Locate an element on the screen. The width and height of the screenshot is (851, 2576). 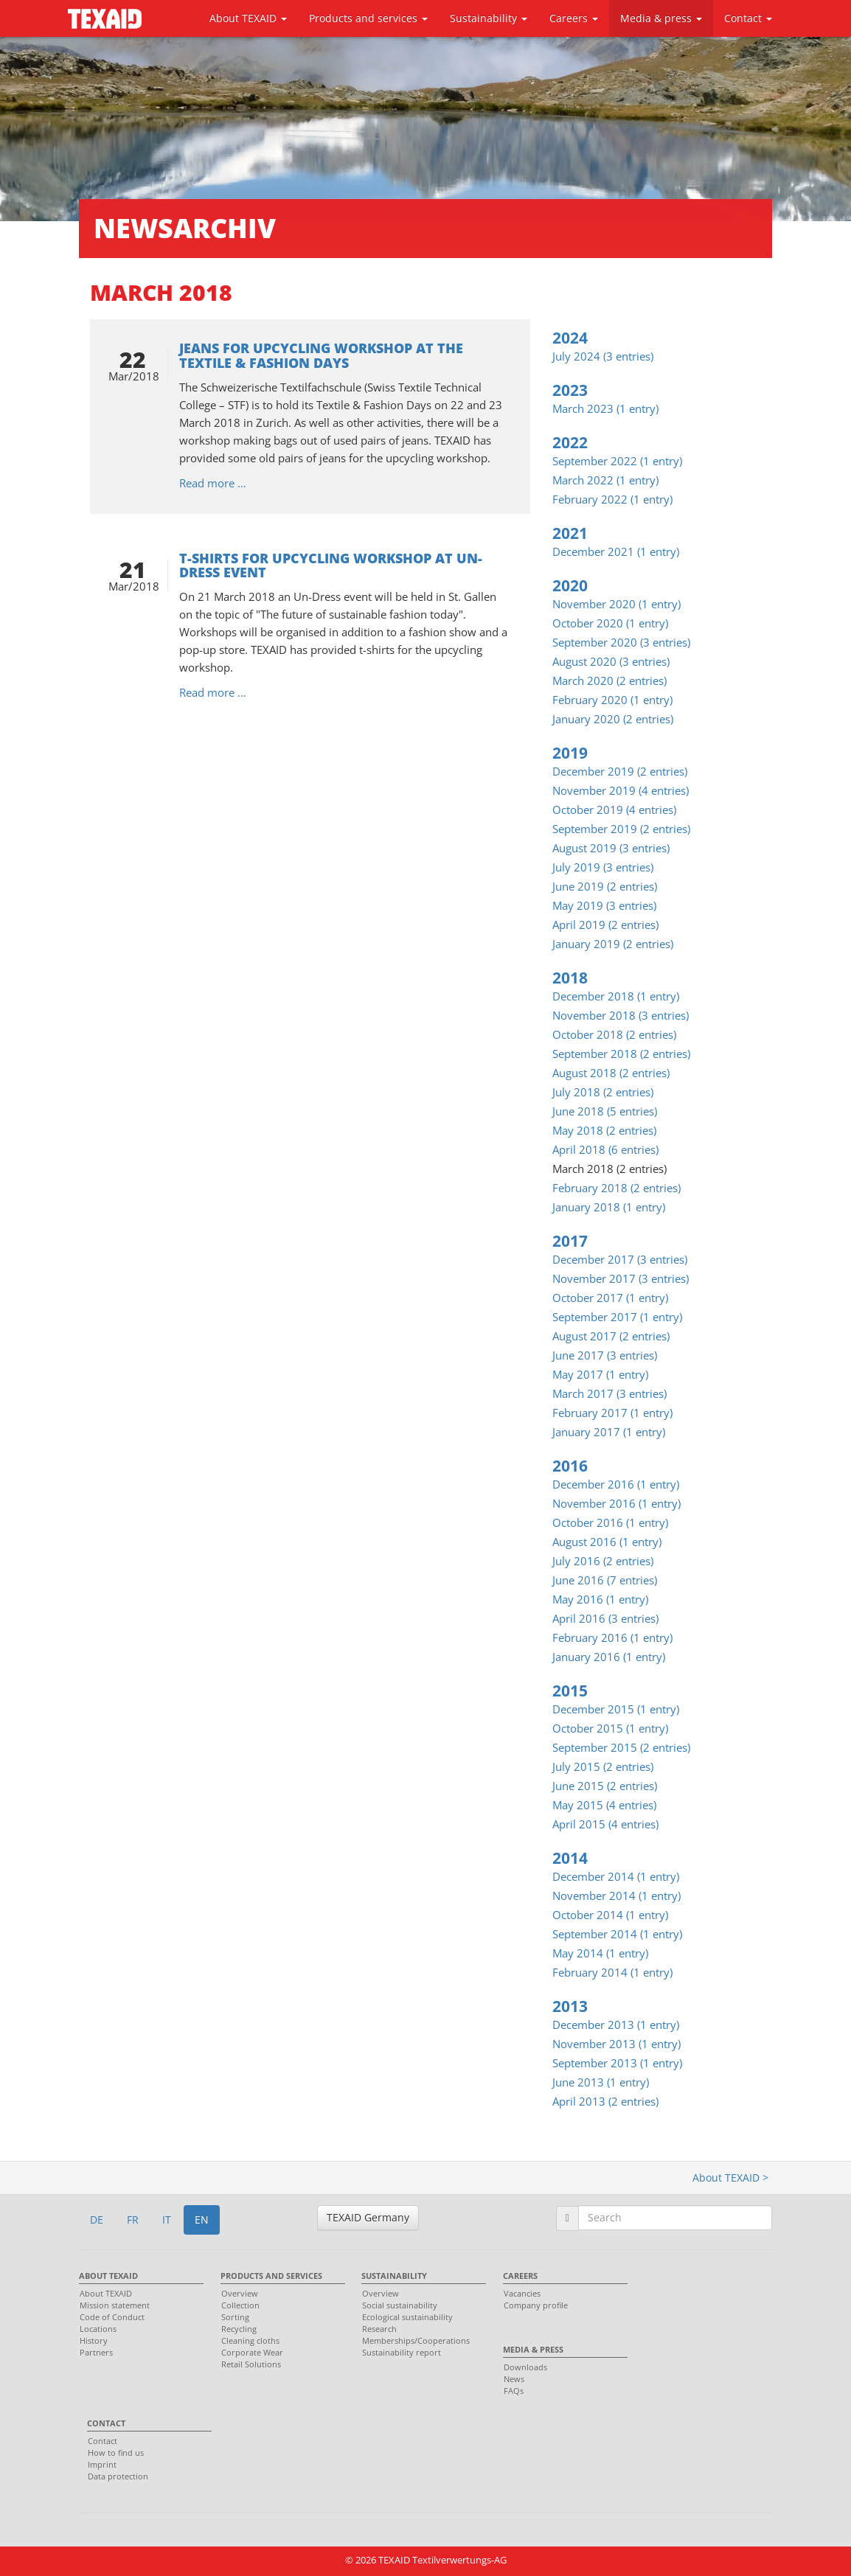
2019 is located at coordinates (570, 752).